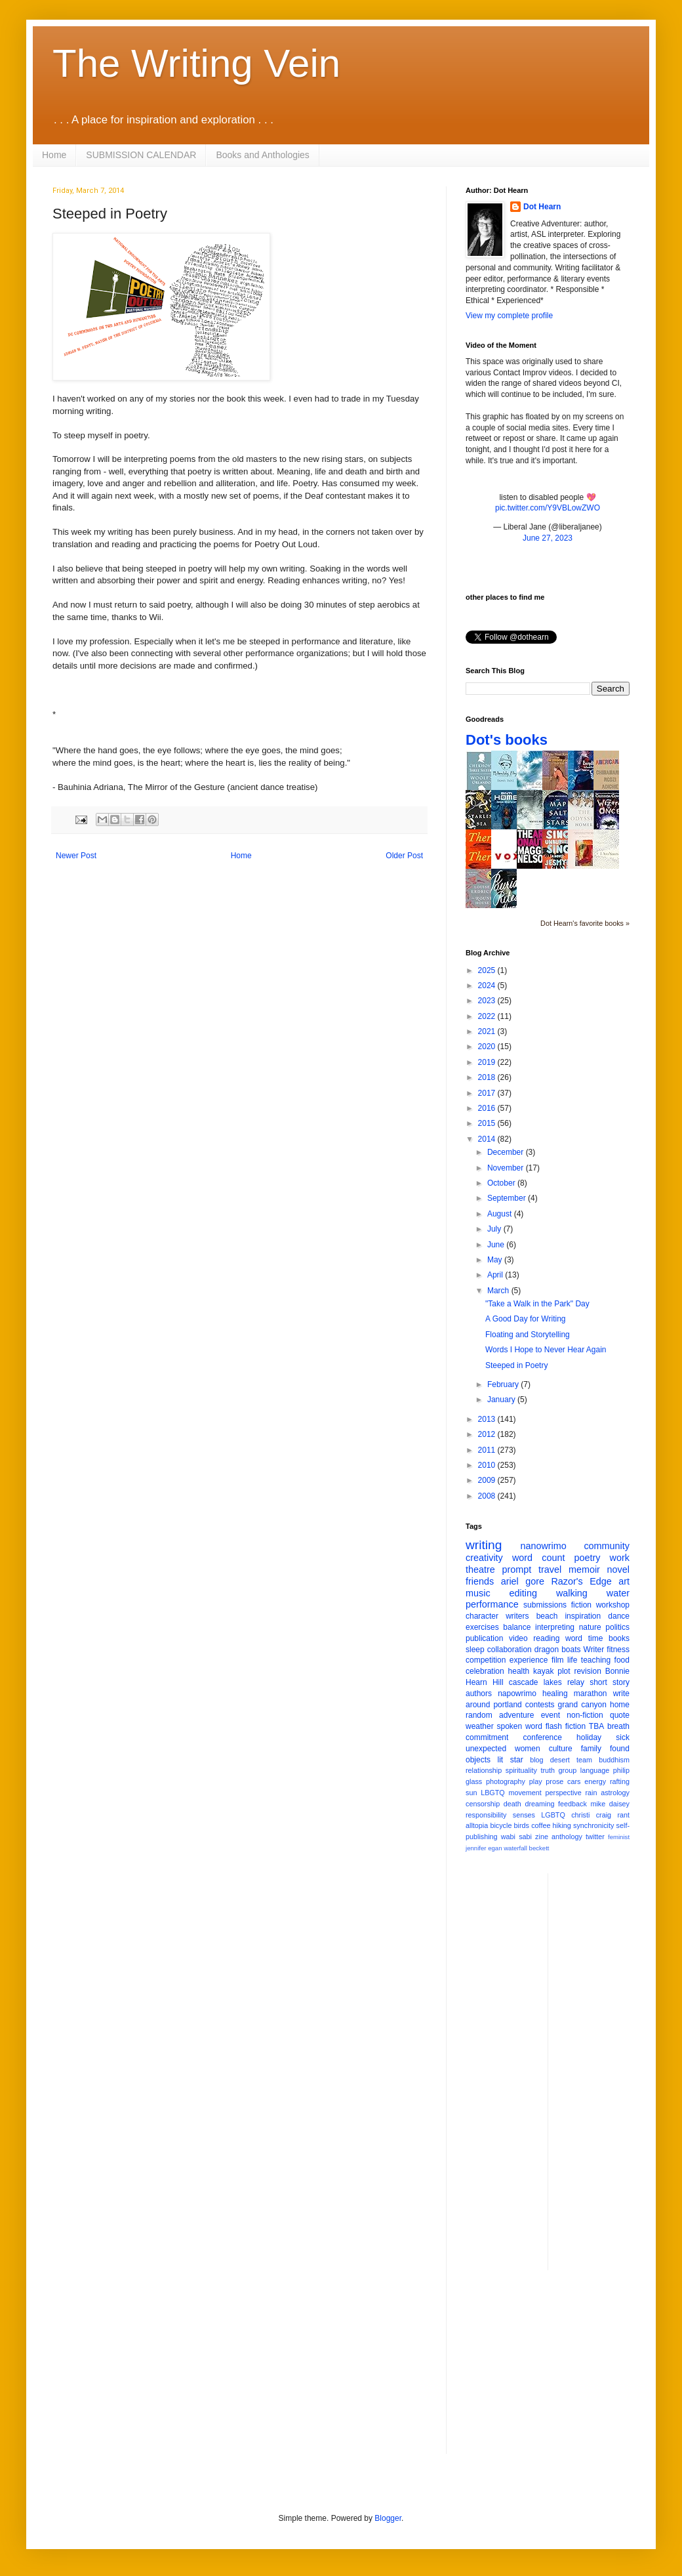  Describe the element at coordinates (519, 1671) in the screenshot. I see `health` at that location.